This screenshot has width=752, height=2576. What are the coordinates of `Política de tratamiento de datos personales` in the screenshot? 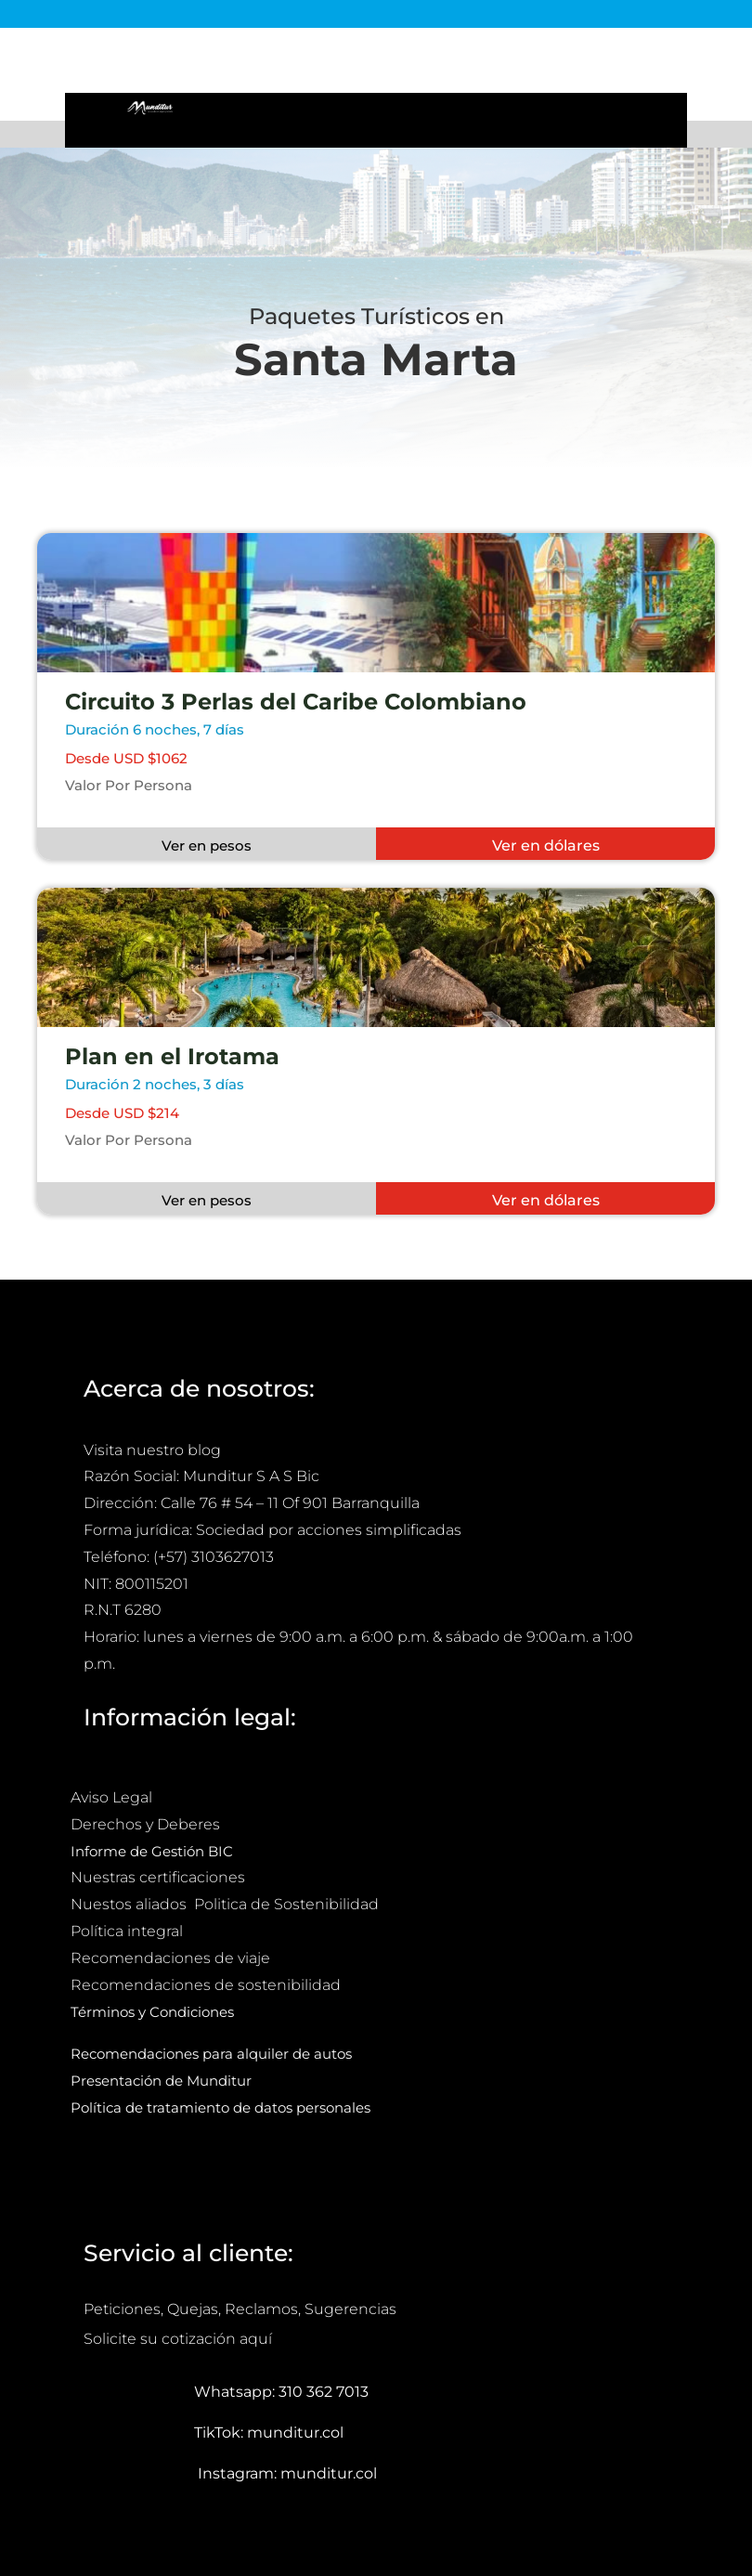 It's located at (222, 2107).